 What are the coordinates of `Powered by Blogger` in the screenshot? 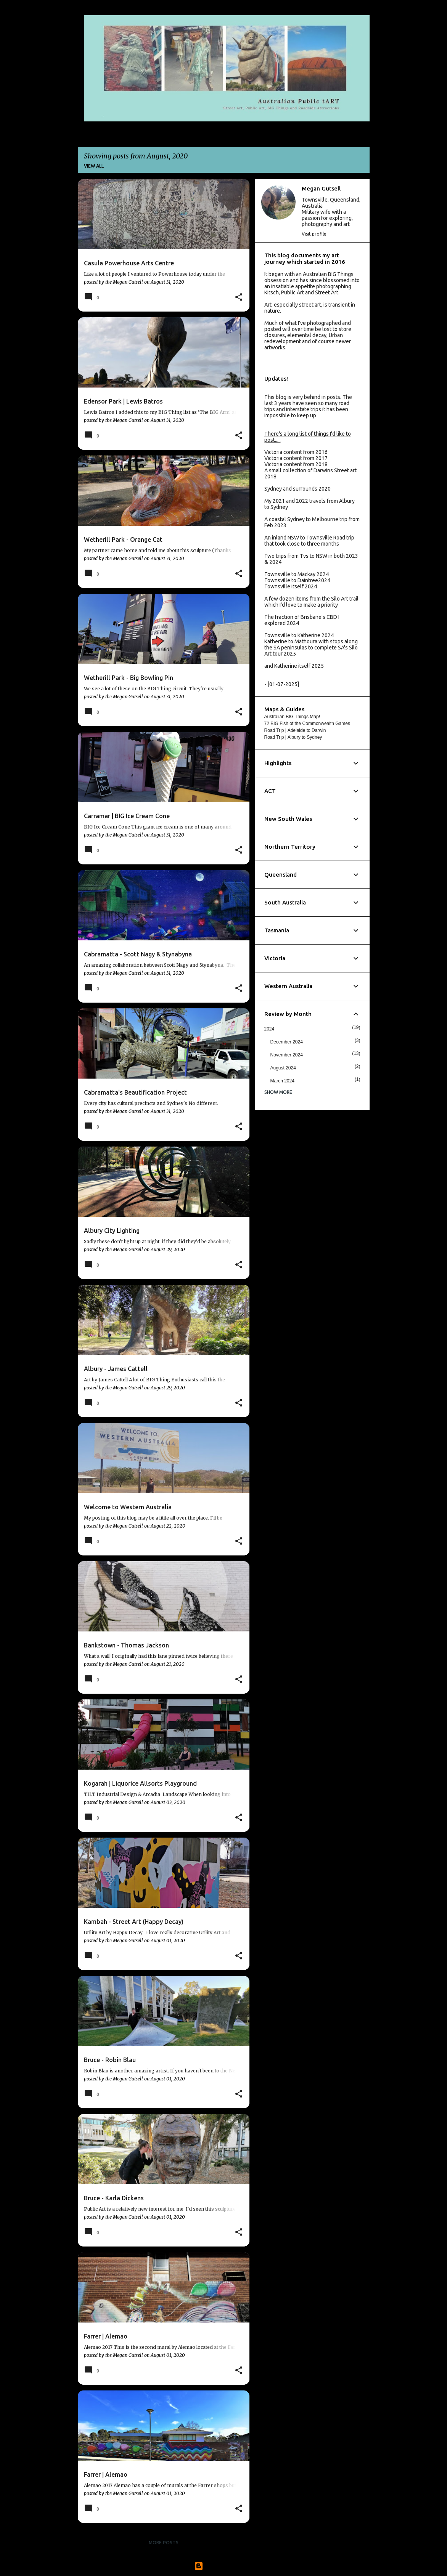 It's located at (223, 2566).